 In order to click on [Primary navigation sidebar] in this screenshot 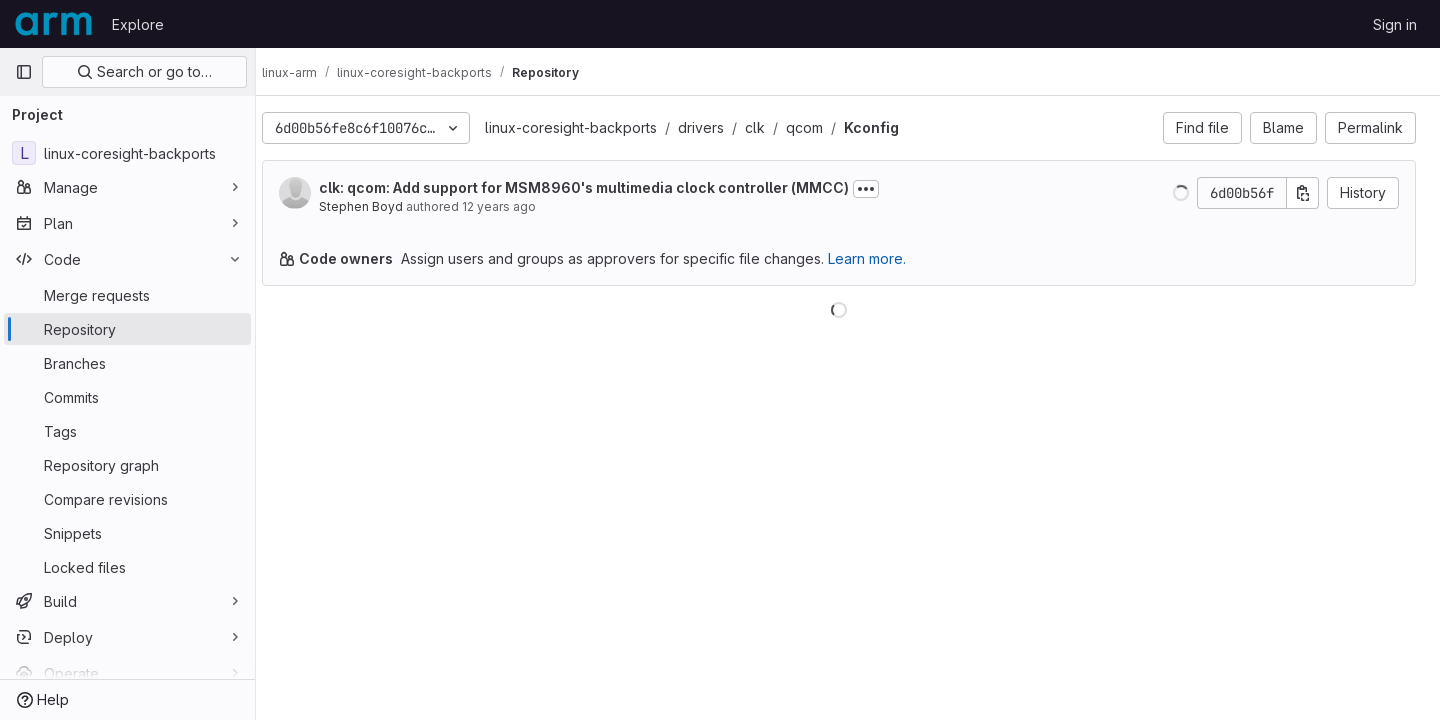, I will do `click(24, 72)`.